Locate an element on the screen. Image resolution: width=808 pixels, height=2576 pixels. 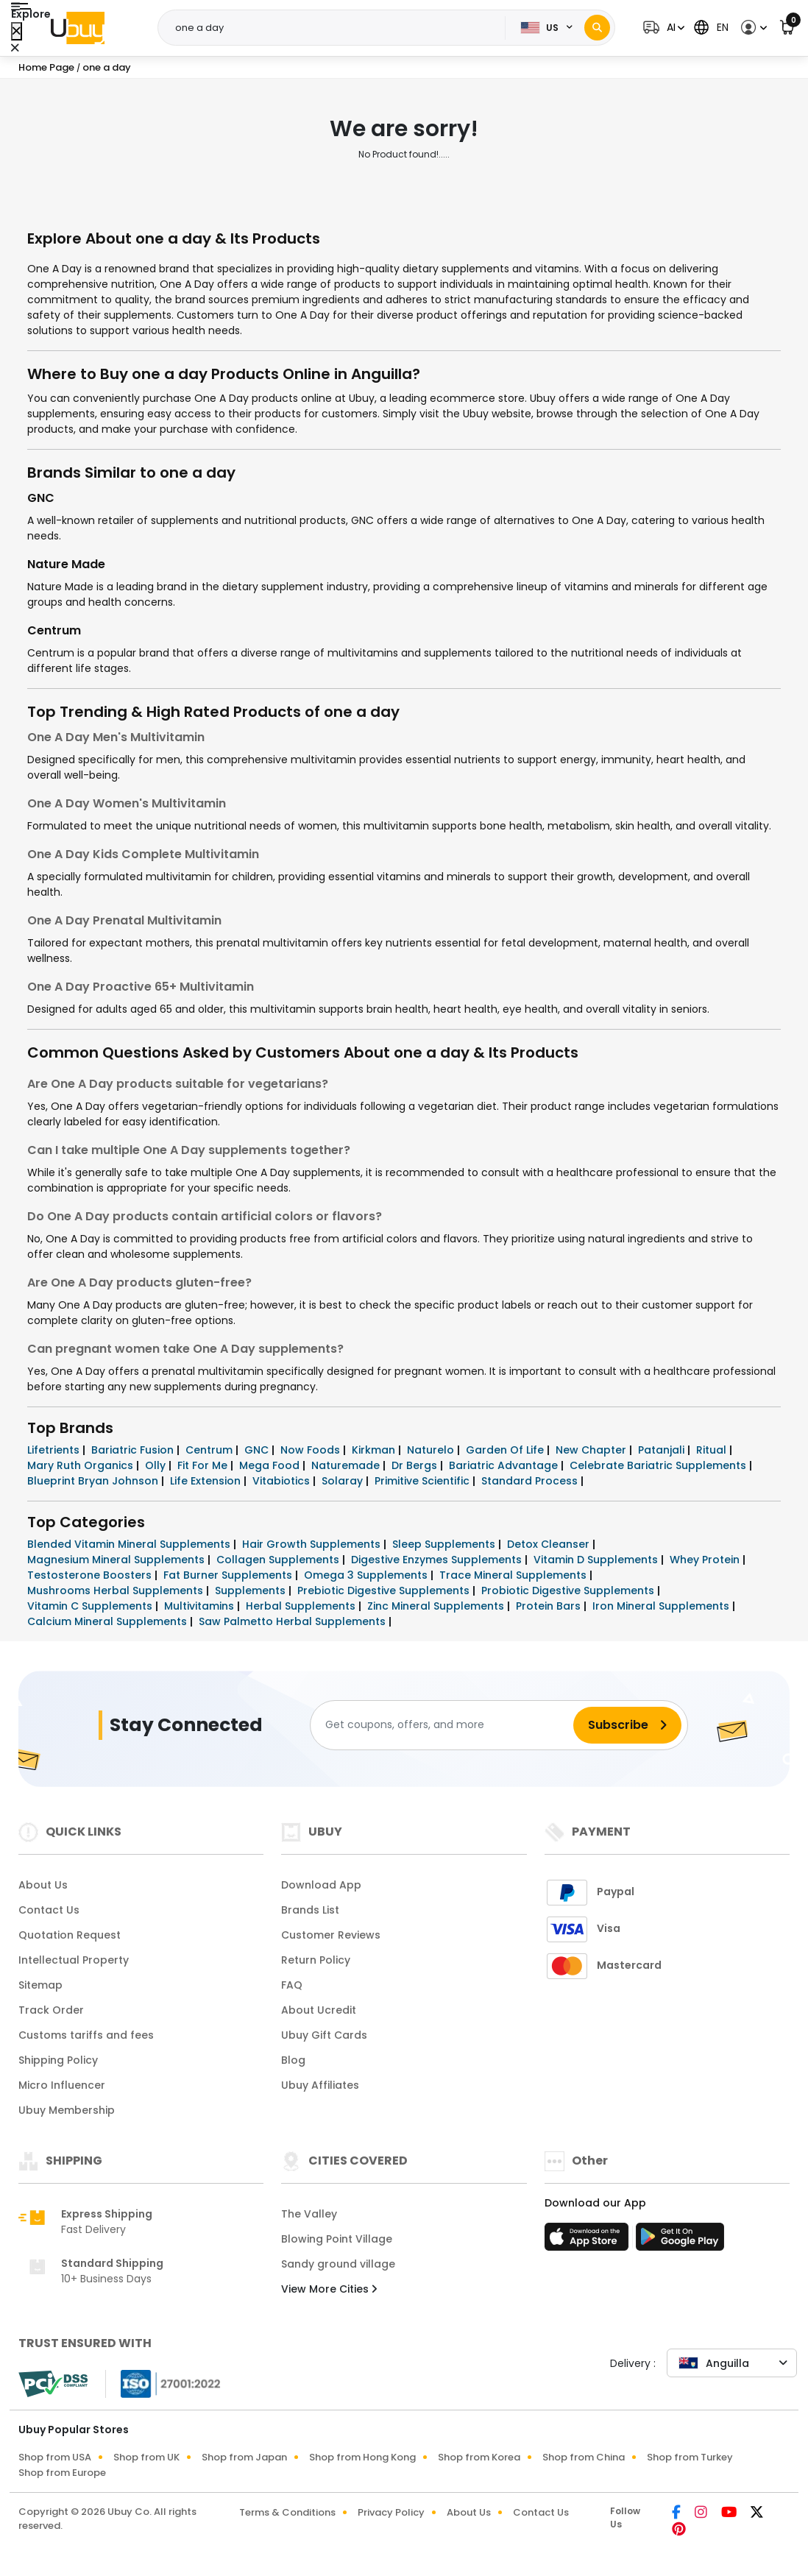
Vitamin C Supplements is located at coordinates (91, 1606).